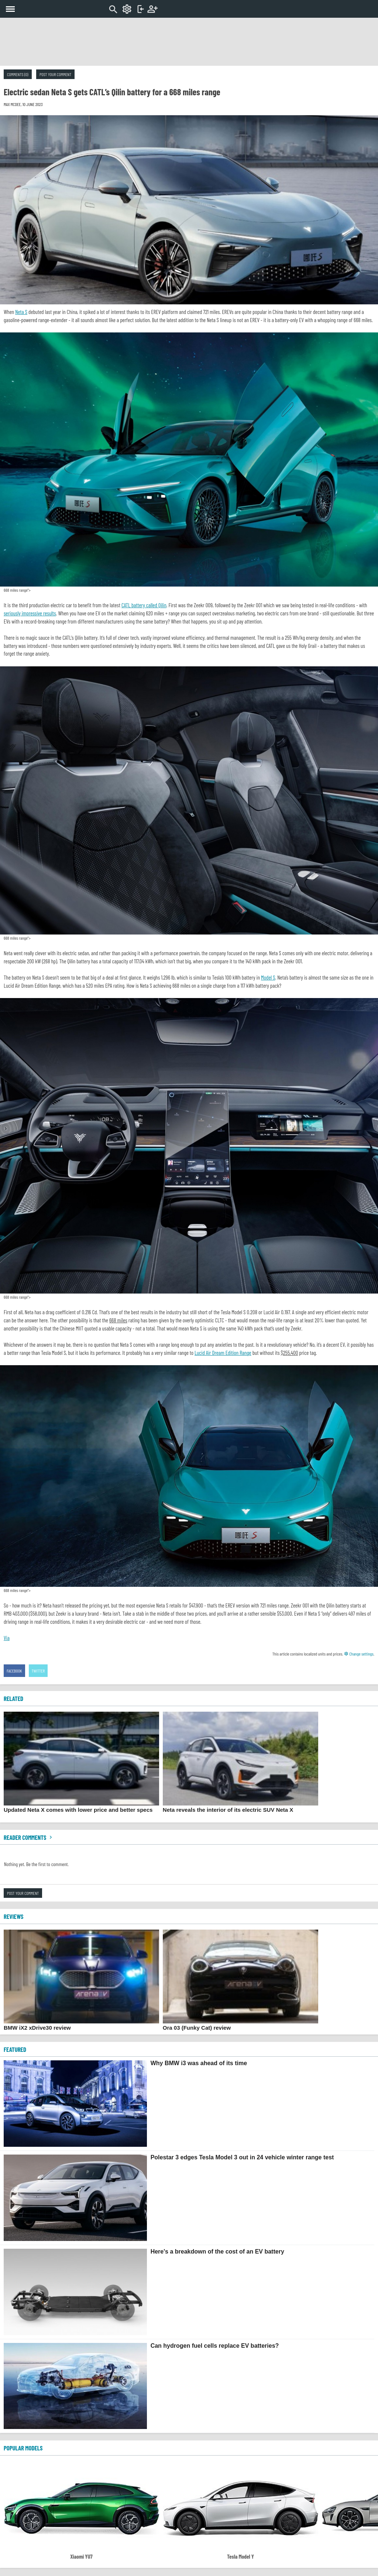 Image resolution: width=378 pixels, height=2576 pixels. What do you see at coordinates (268, 977) in the screenshot?
I see `Model S` at bounding box center [268, 977].